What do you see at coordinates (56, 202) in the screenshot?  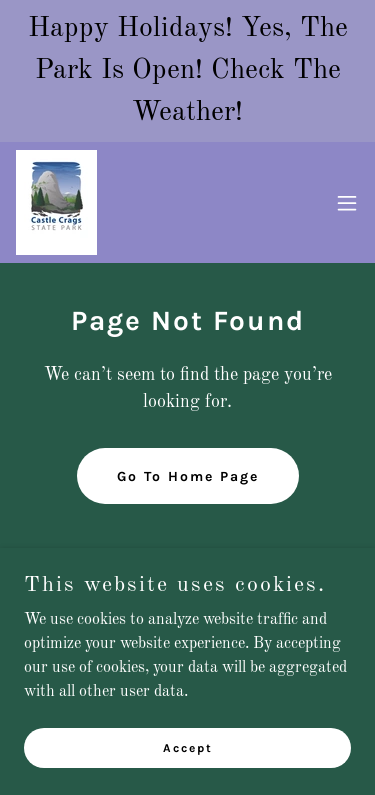 I see `[link]` at bounding box center [56, 202].